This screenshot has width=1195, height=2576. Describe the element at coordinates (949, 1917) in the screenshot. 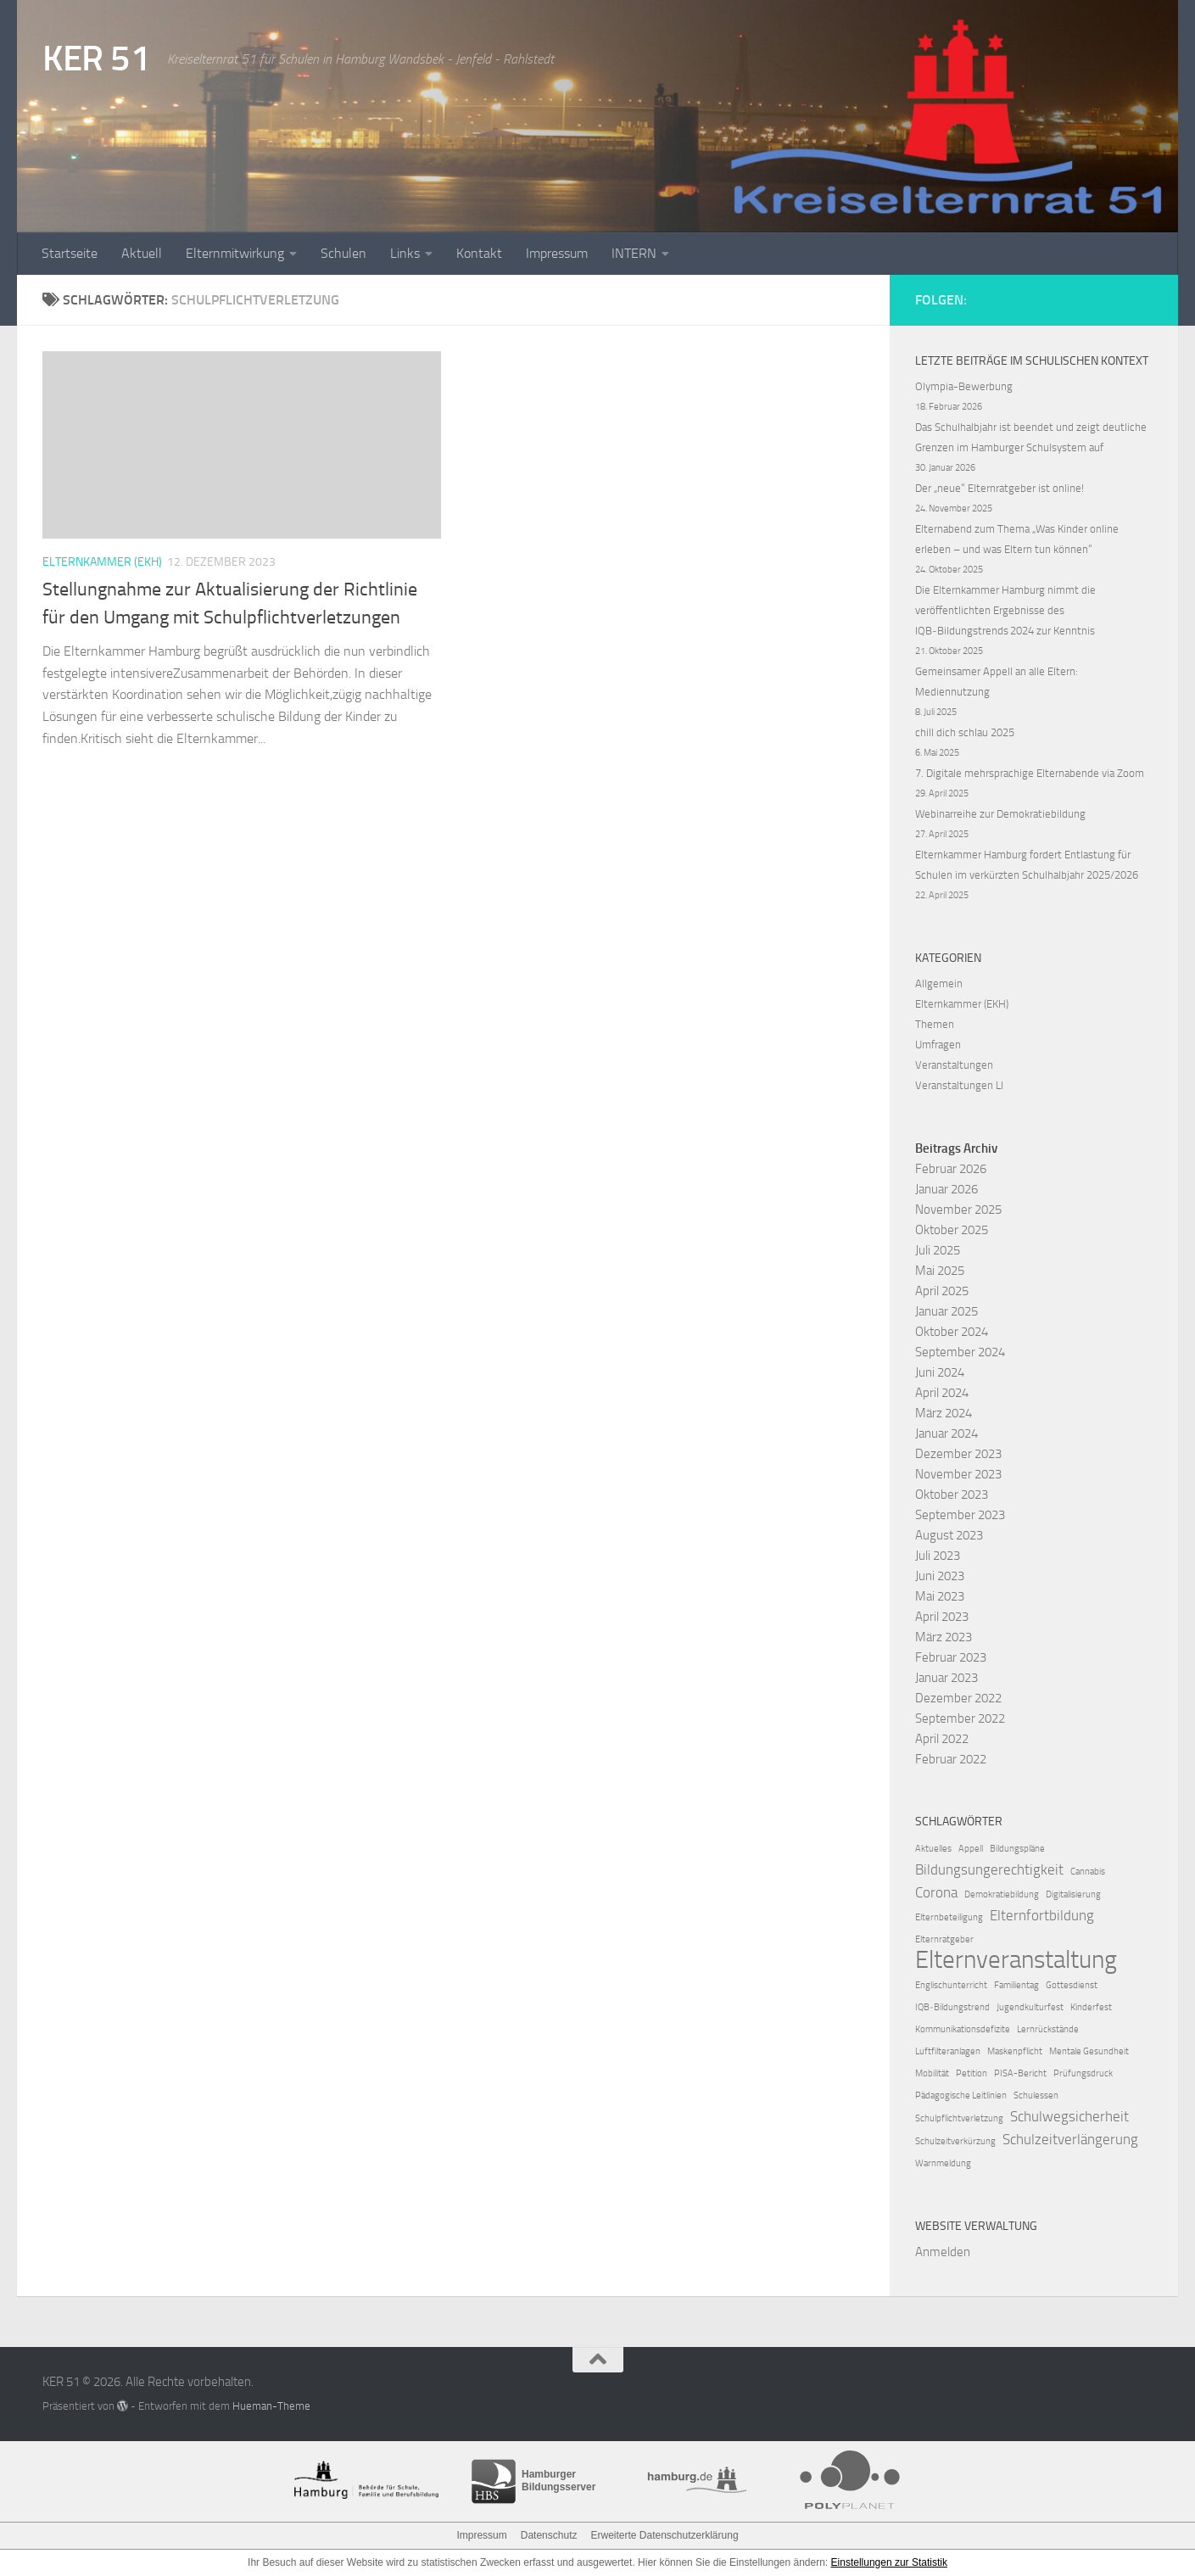

I see `Elternbeteiligung [Elternbeteiligung (1 Eintrag)]` at that location.